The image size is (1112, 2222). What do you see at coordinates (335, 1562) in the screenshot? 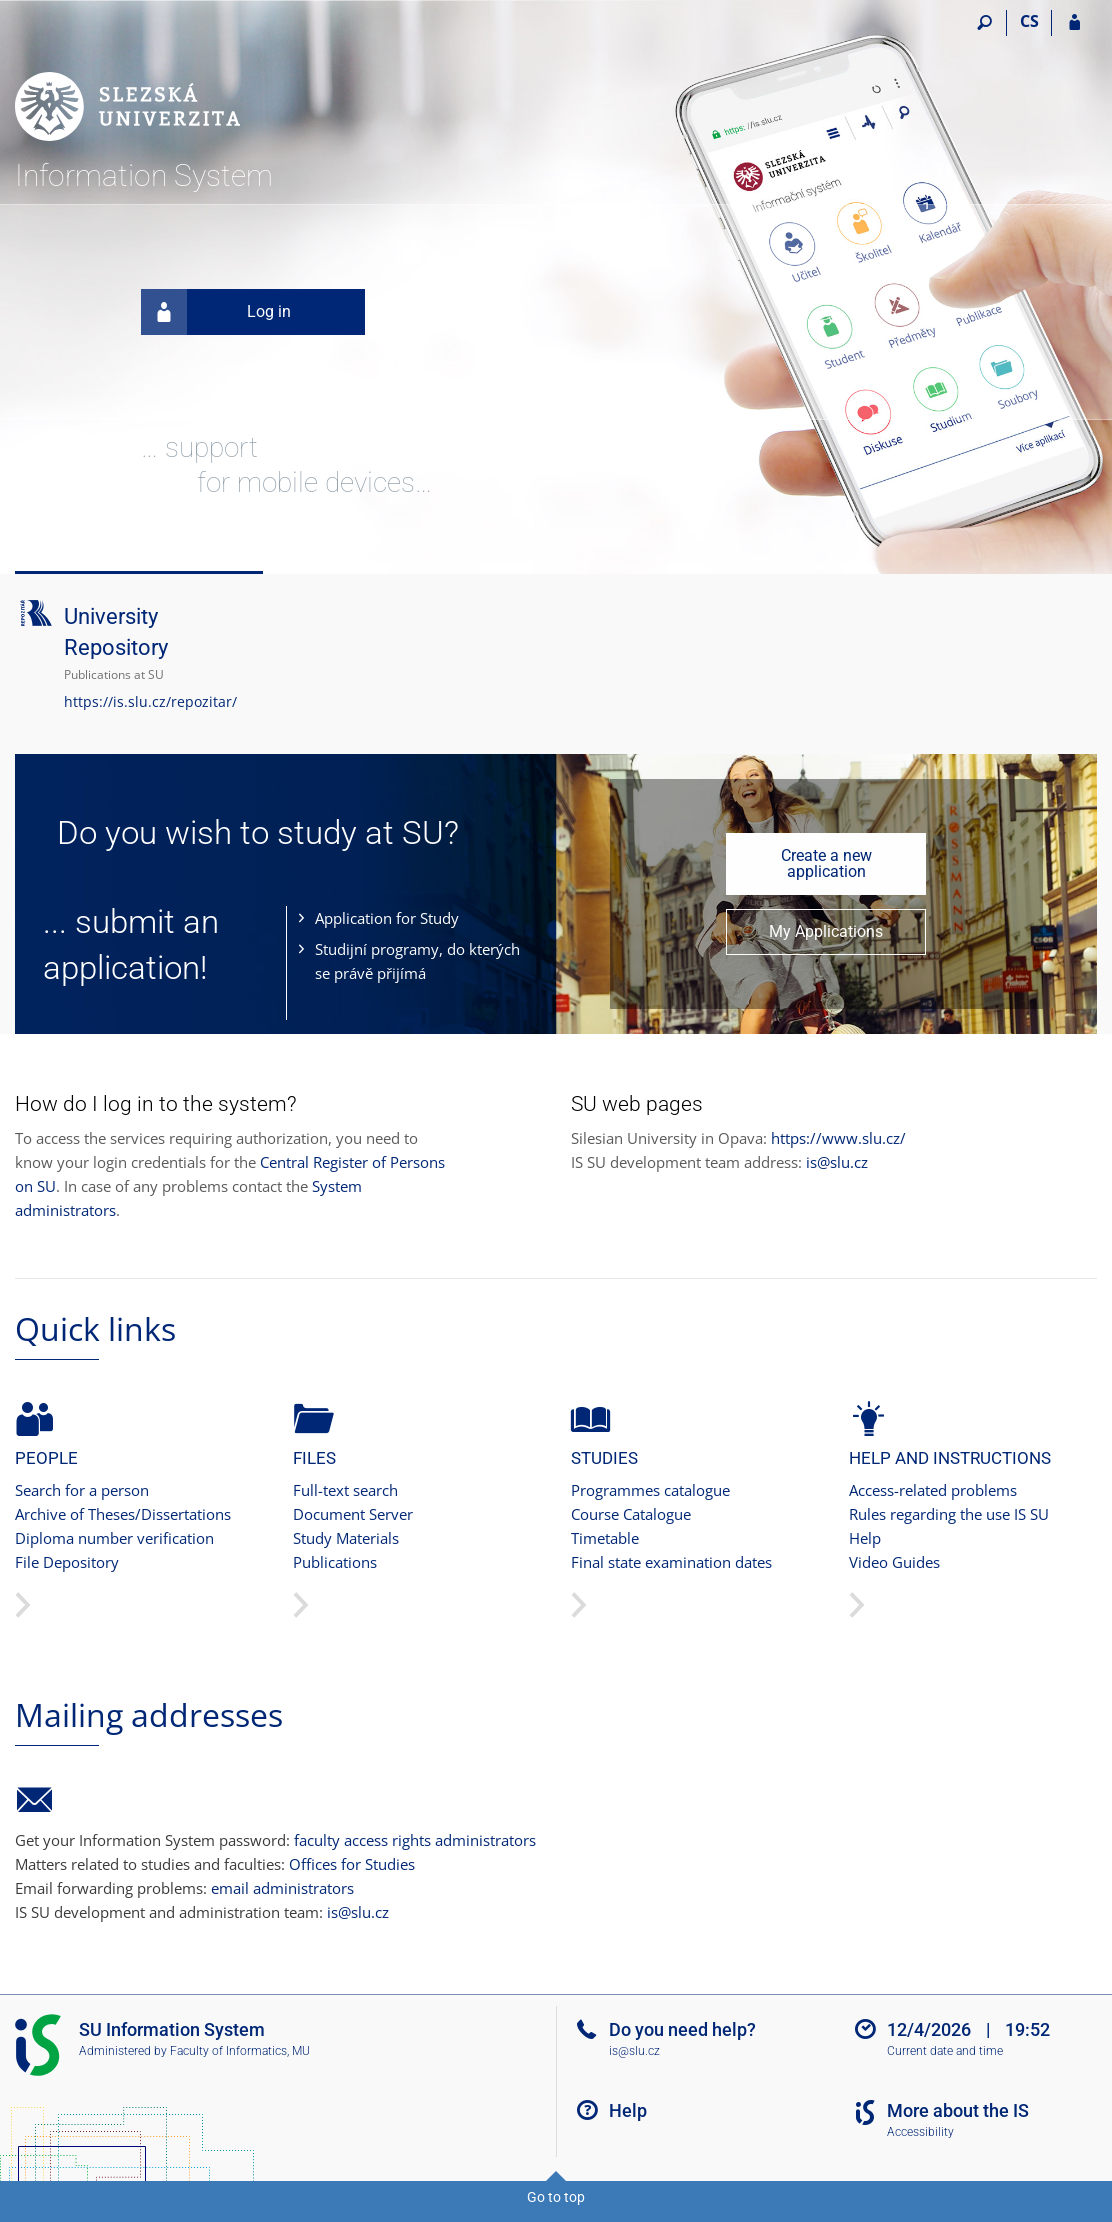
I see `Publications` at bounding box center [335, 1562].